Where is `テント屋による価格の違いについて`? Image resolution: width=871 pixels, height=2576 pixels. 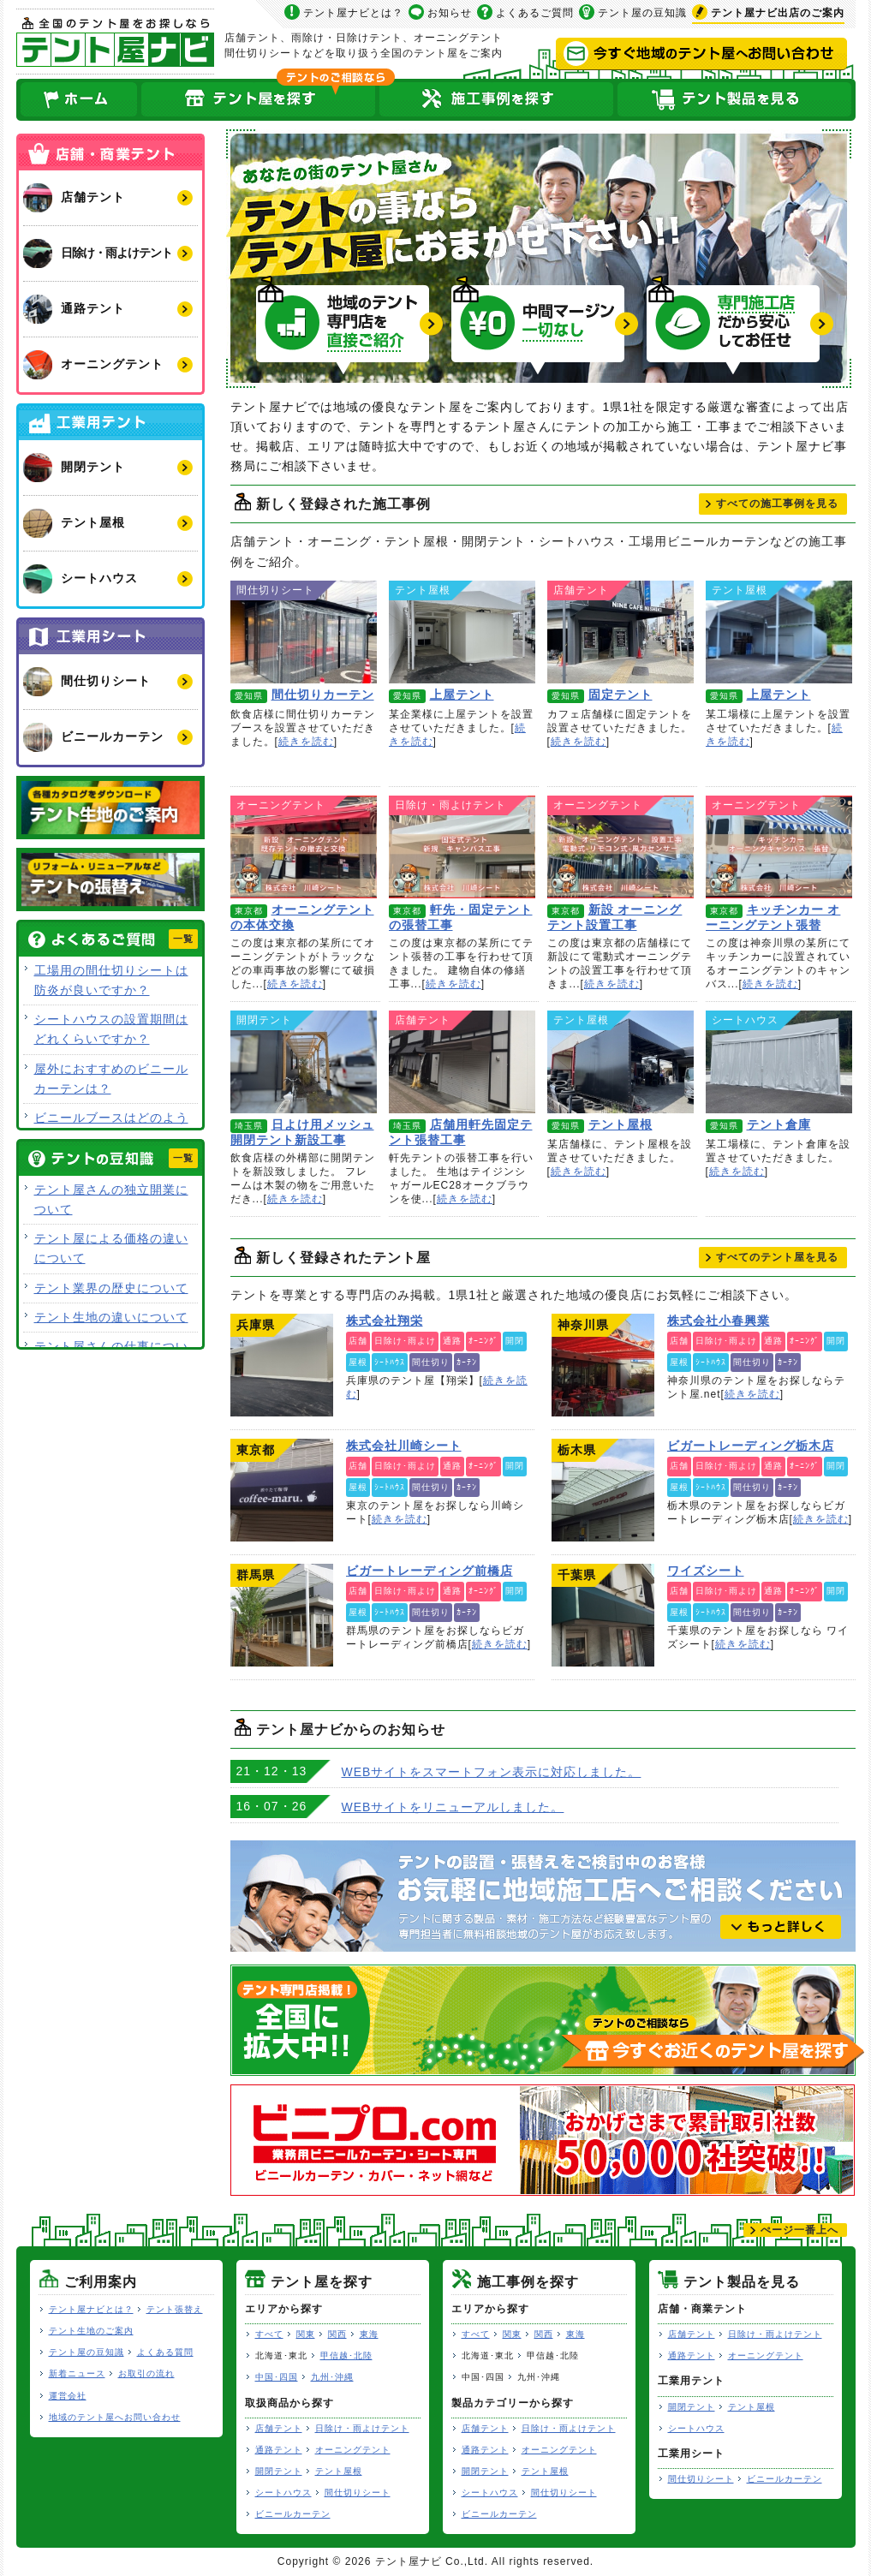 テント屋による価格の違いについて is located at coordinates (111, 1248).